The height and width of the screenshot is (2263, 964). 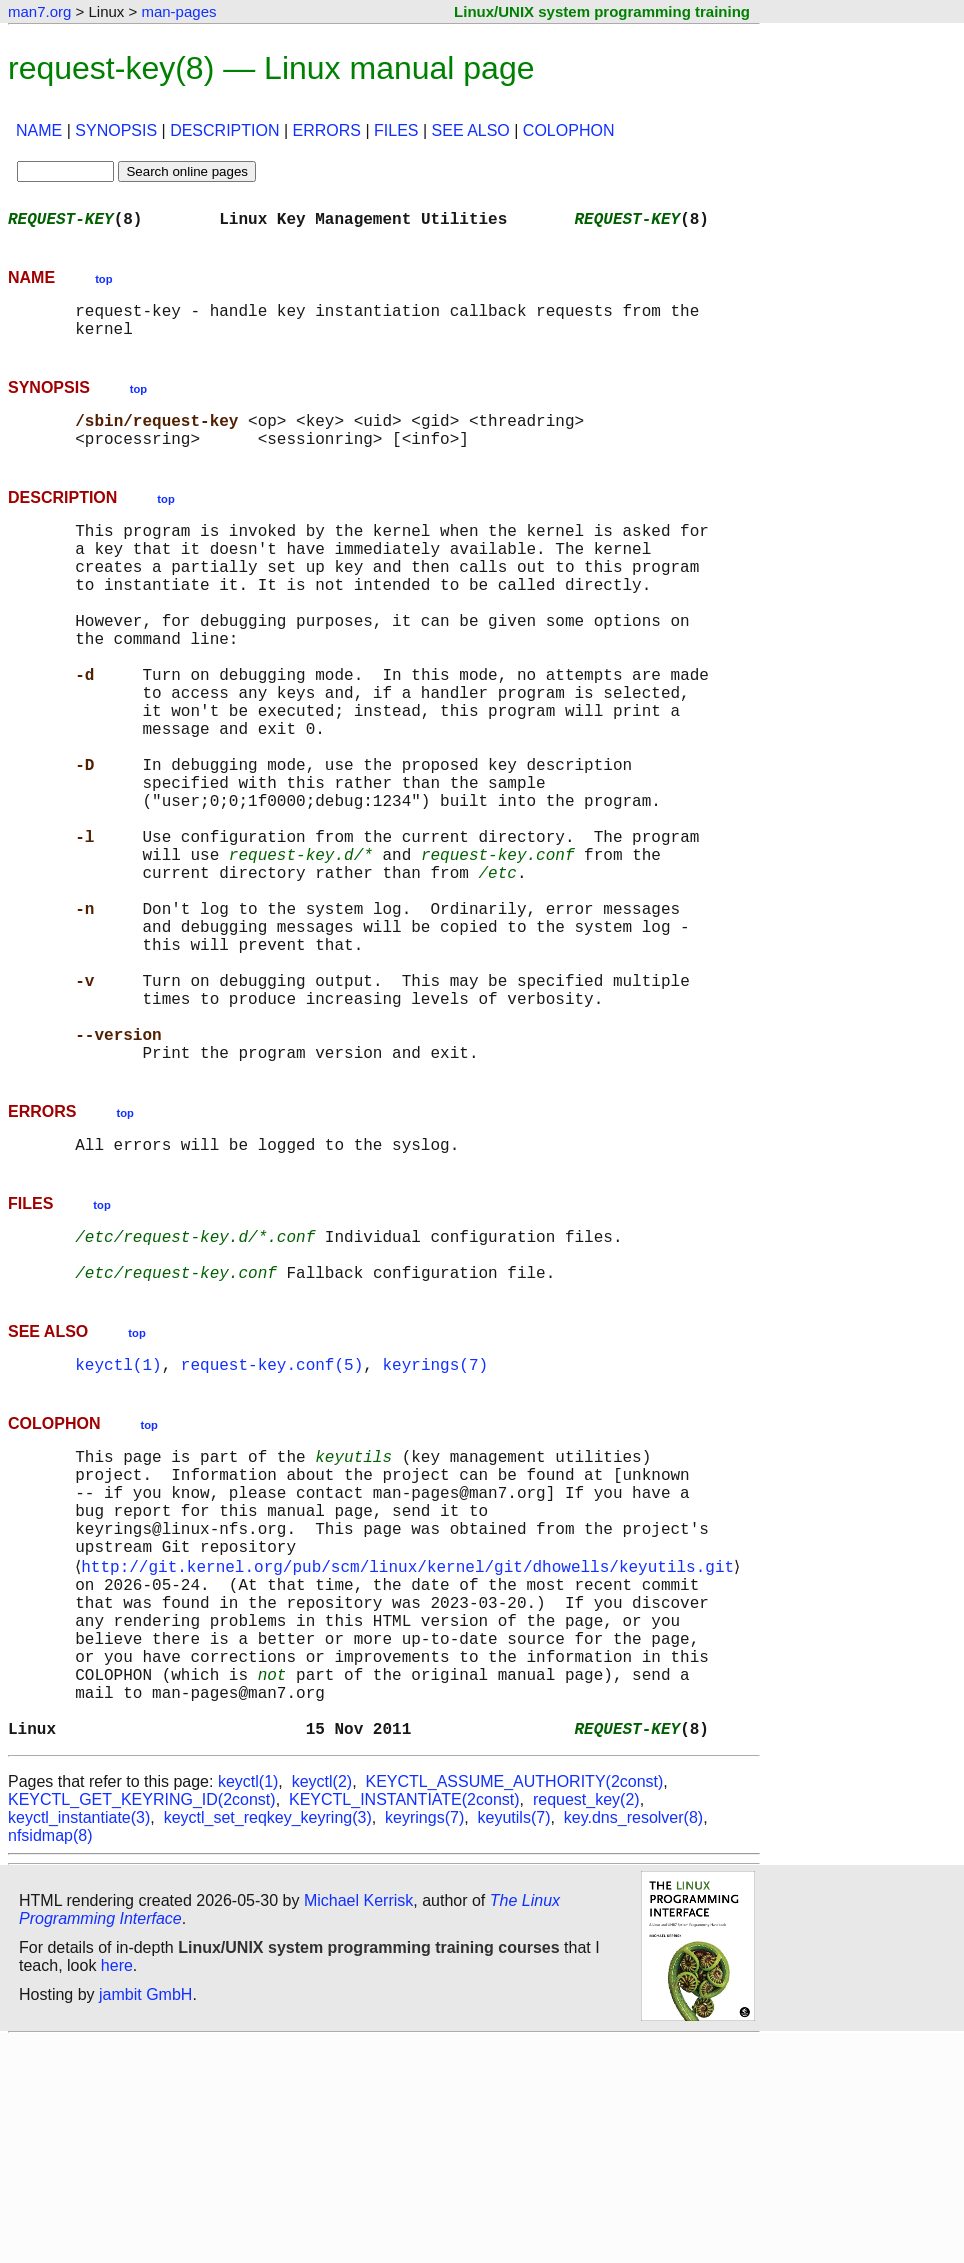 I want to click on DESCRIPTION, so click(x=224, y=130).